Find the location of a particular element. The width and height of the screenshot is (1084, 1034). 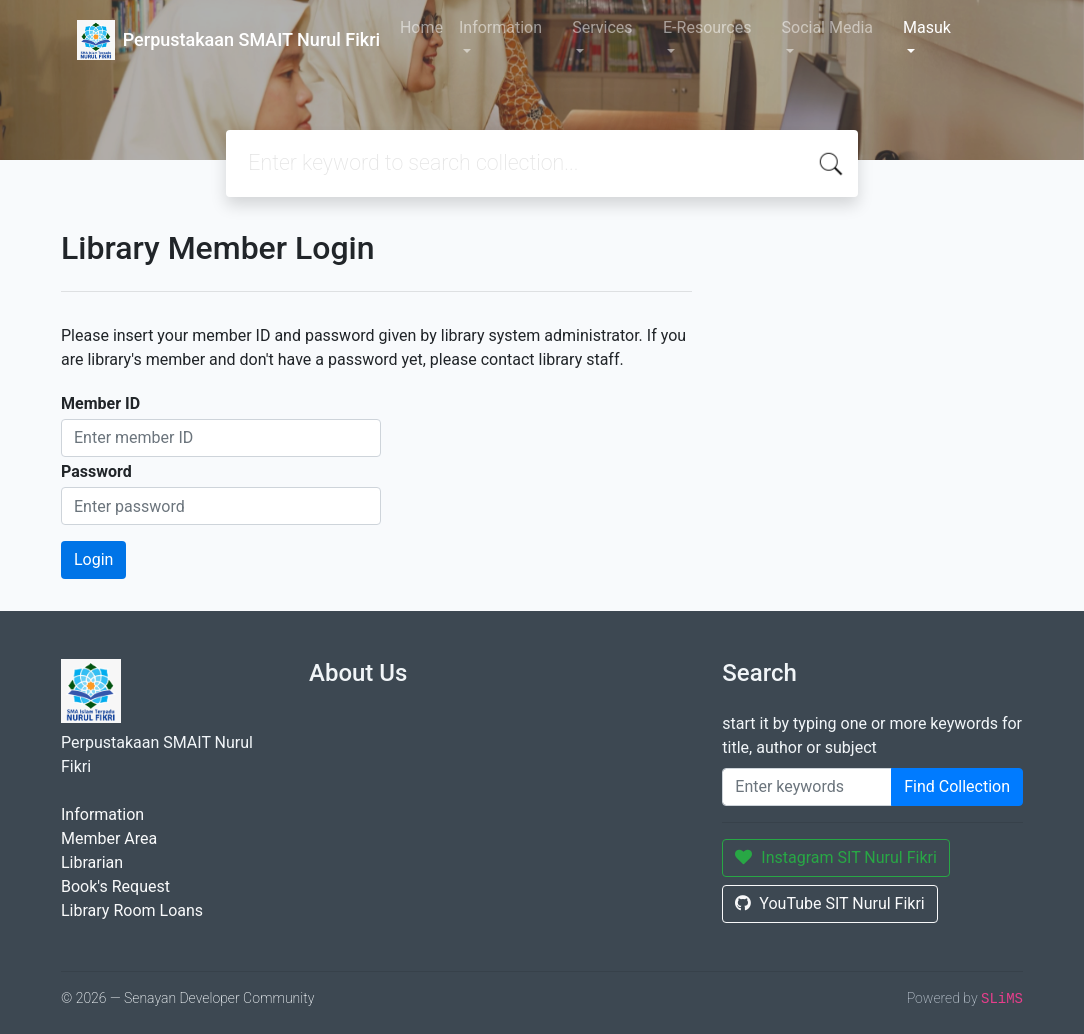

Masuk is located at coordinates (927, 27).